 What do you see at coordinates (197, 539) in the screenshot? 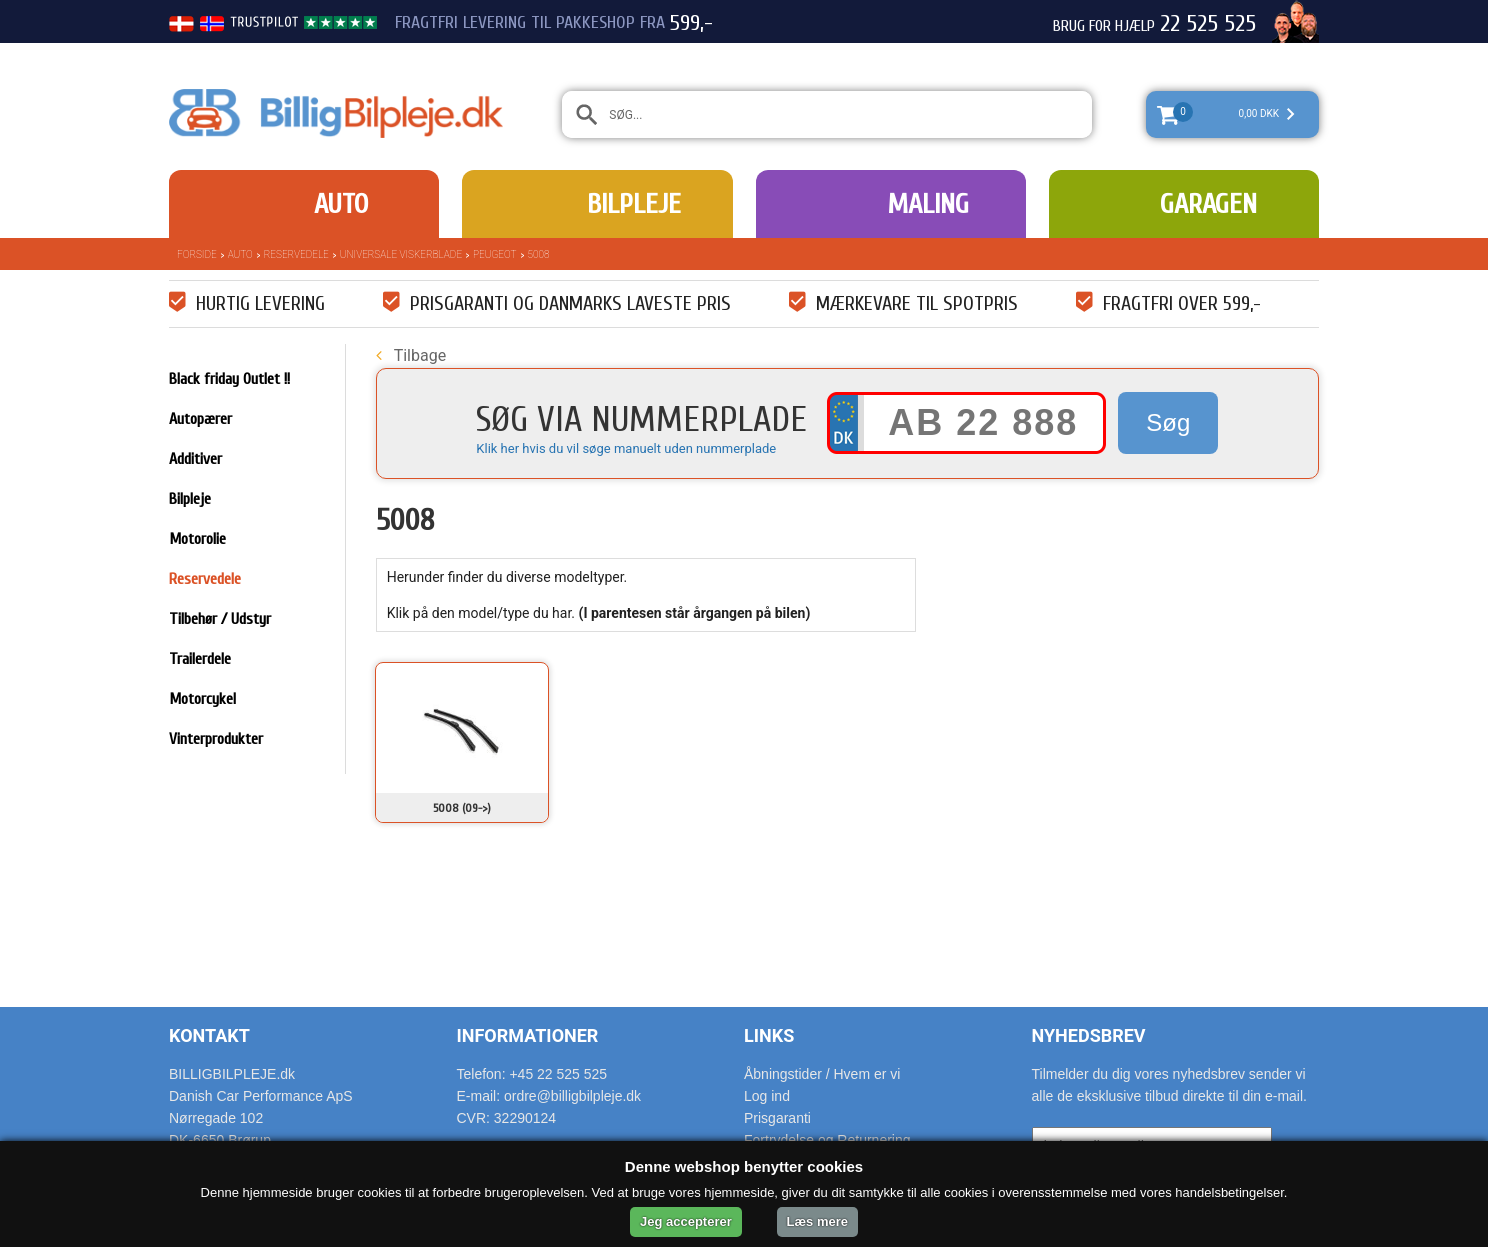
I see `Motorolie` at bounding box center [197, 539].